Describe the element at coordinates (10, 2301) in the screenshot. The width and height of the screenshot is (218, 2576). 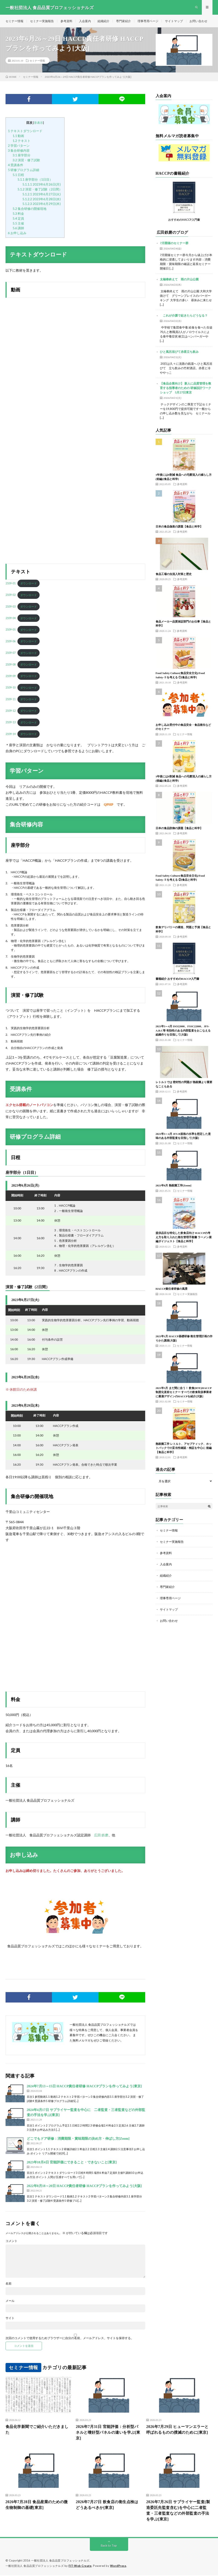
I see `メール` at that location.